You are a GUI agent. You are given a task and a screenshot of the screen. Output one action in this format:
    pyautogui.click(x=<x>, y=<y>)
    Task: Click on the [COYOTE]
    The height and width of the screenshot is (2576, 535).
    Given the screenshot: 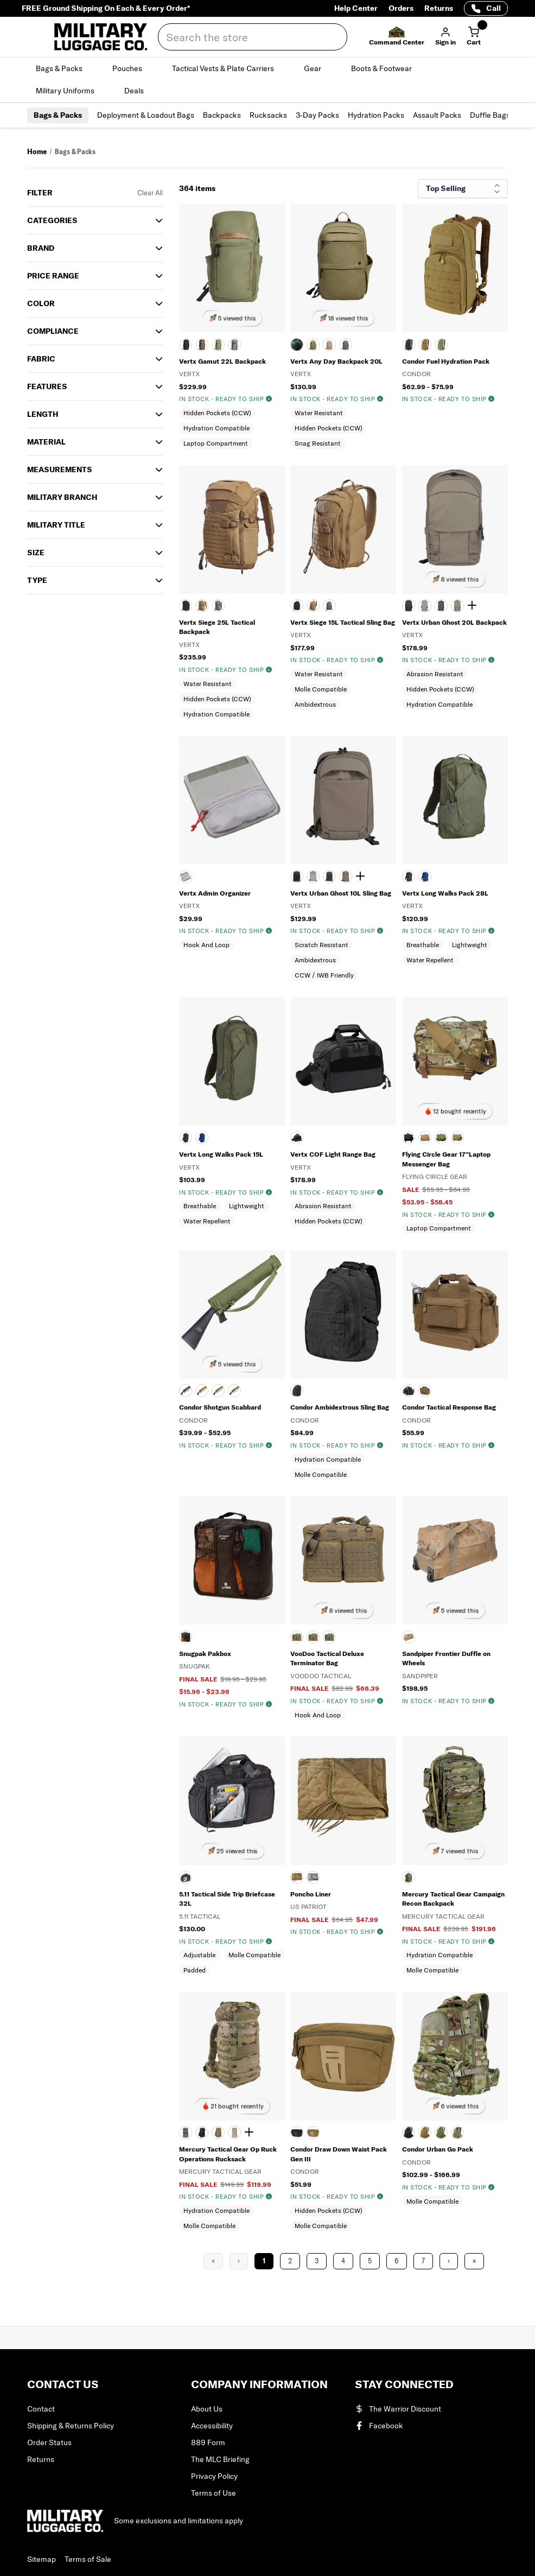 What is the action you would take?
    pyautogui.click(x=201, y=605)
    